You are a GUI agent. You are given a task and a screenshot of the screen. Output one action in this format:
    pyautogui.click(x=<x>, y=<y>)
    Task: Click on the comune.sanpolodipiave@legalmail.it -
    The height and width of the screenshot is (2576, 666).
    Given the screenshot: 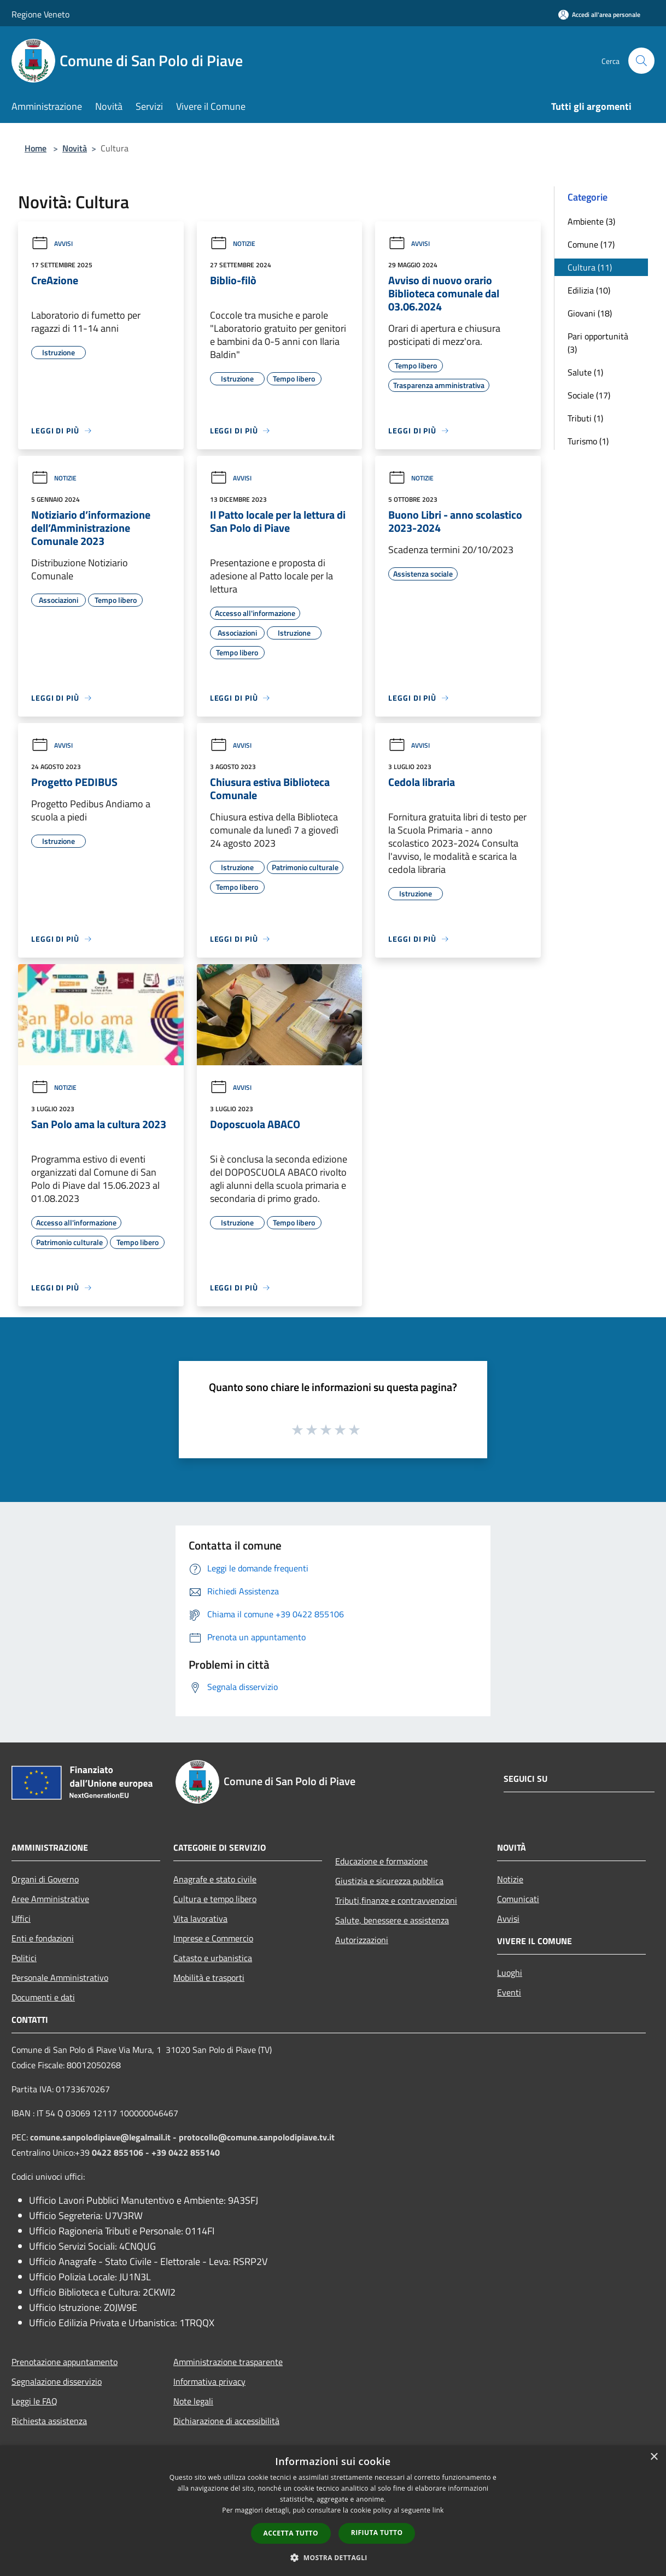 What is the action you would take?
    pyautogui.click(x=104, y=2137)
    